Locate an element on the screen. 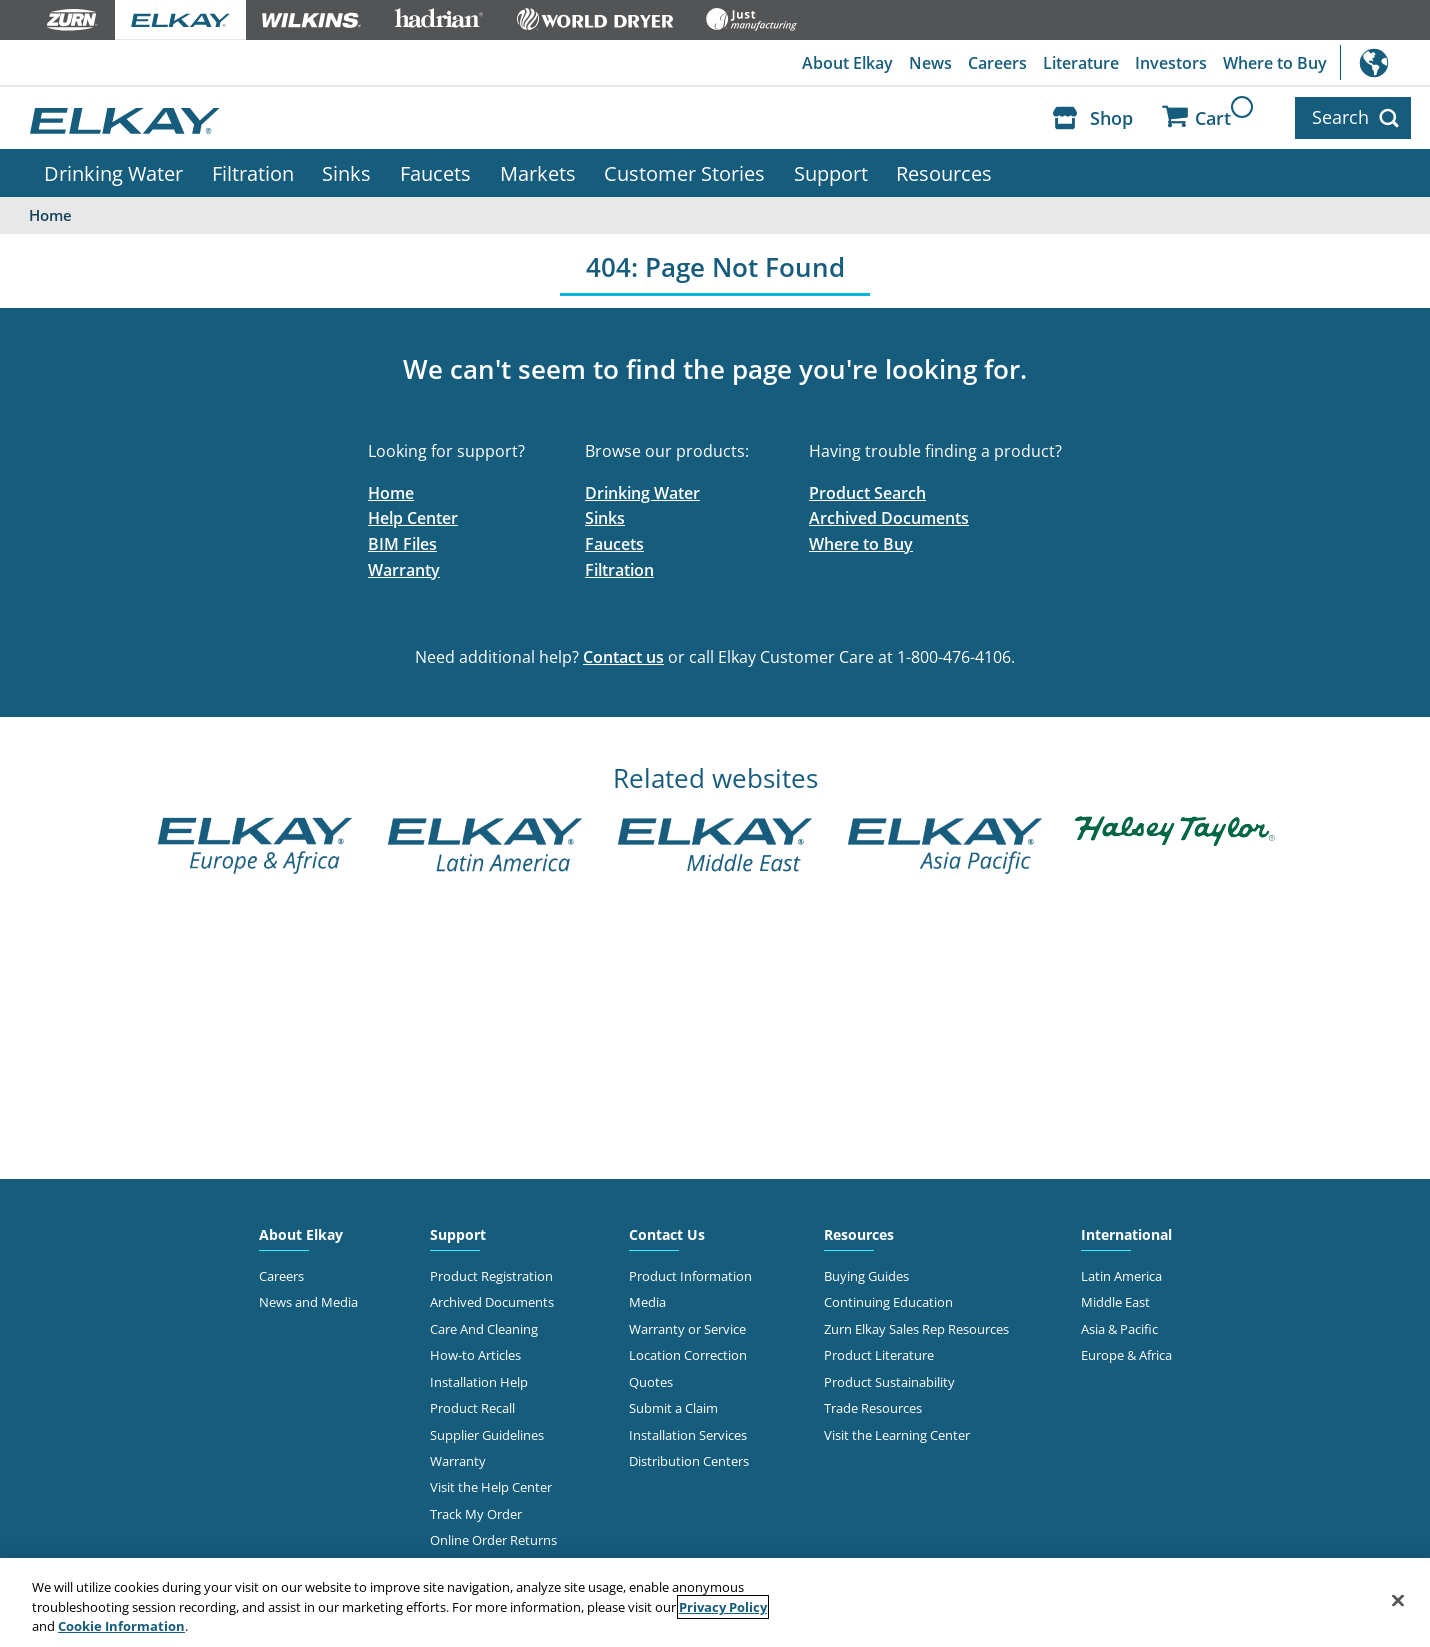 The width and height of the screenshot is (1430, 1647). [region] is located at coordinates (715, 1602).